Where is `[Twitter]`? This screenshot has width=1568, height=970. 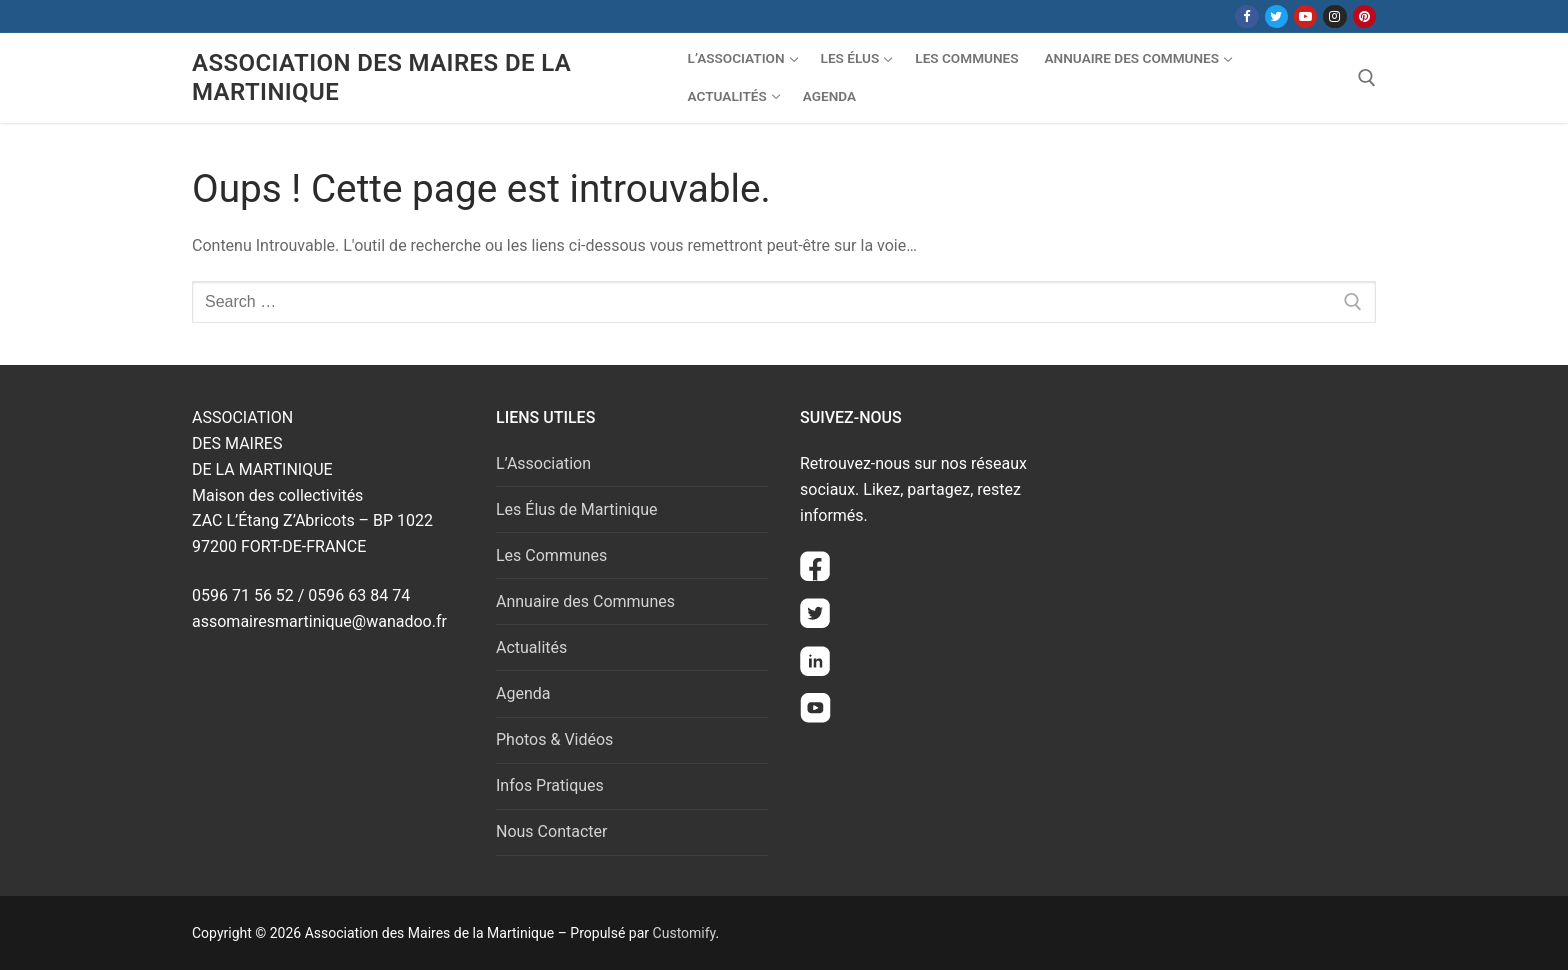 [Twitter] is located at coordinates (1276, 16).